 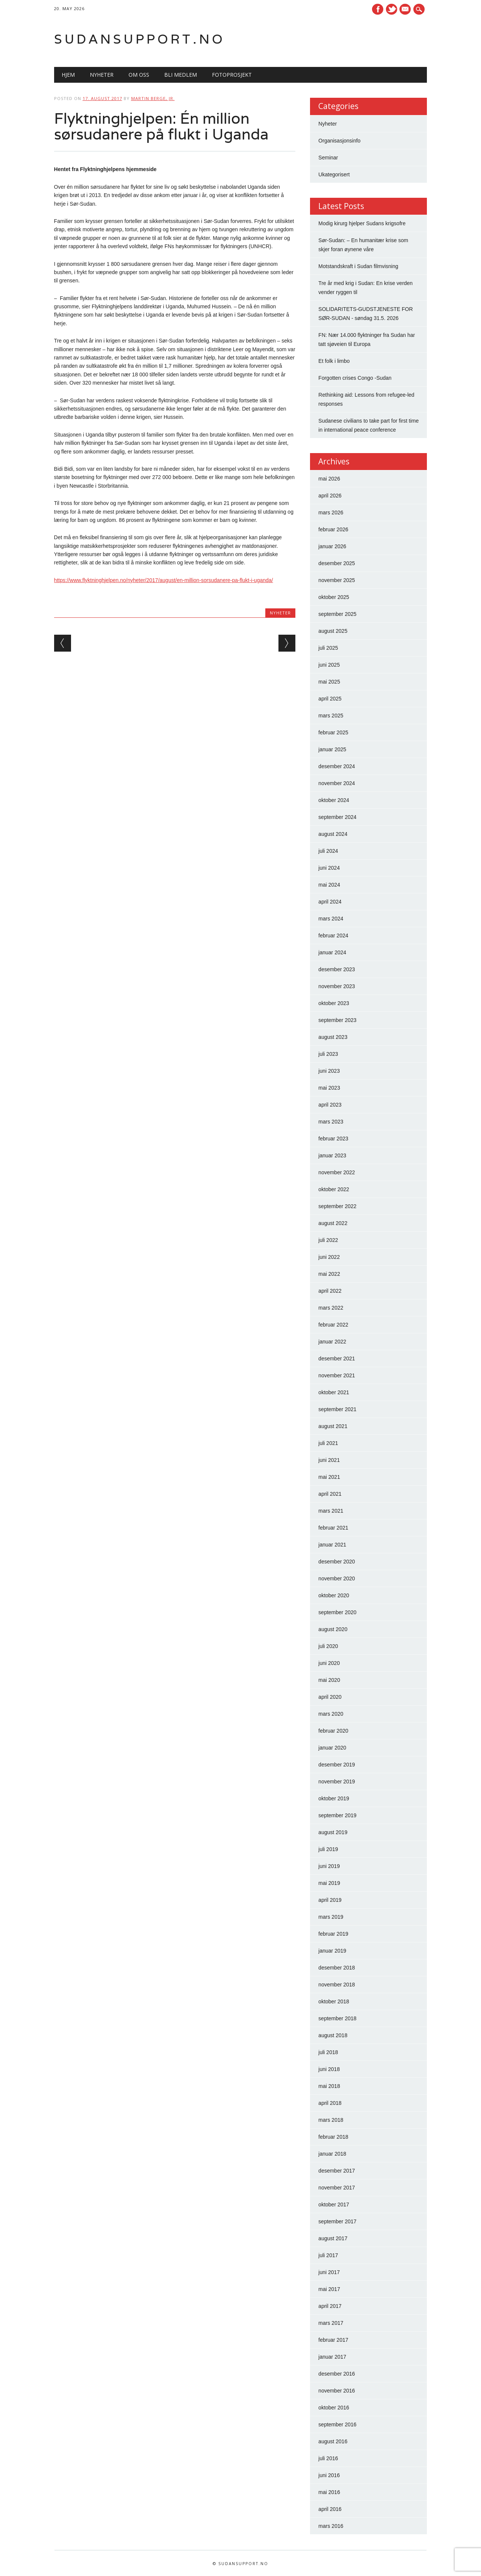 What do you see at coordinates (332, 1629) in the screenshot?
I see `august 2020` at bounding box center [332, 1629].